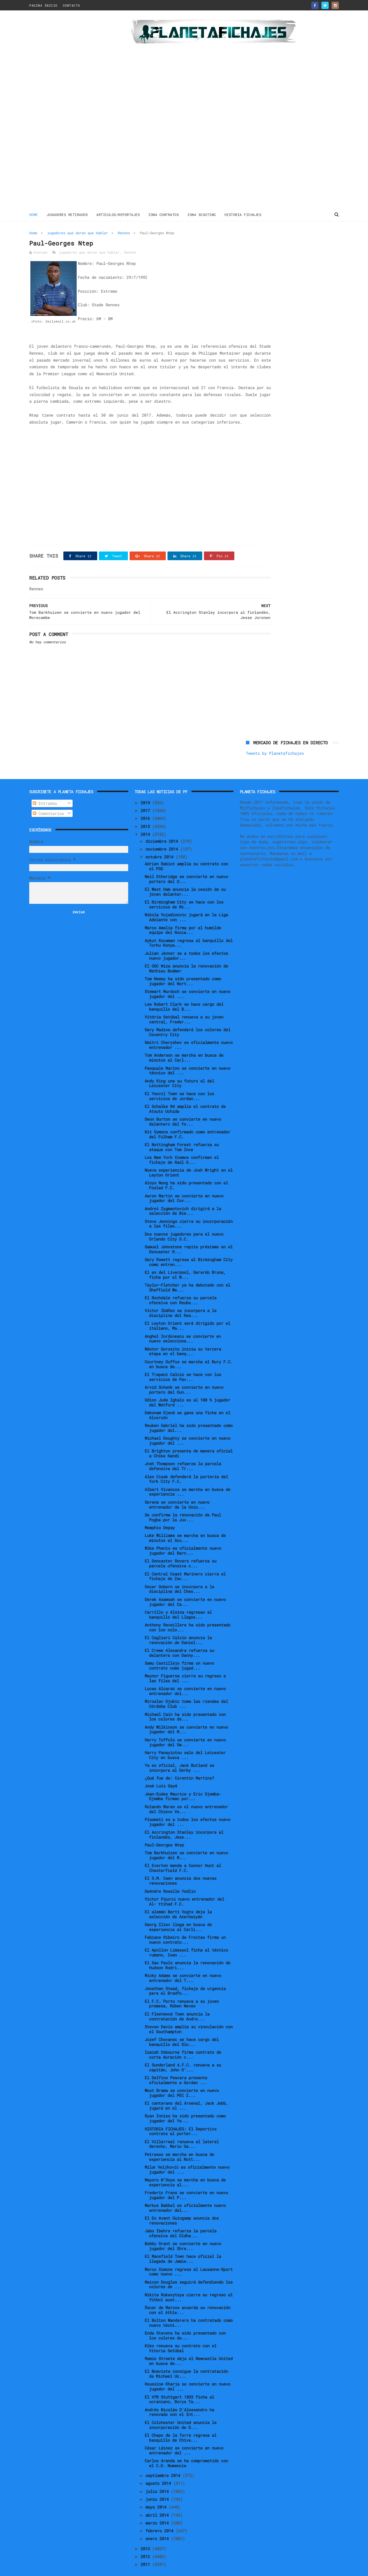  Describe the element at coordinates (187, 1427) in the screenshot. I see `Michael Doughty se convierte en nuevo jugador del ...` at that location.